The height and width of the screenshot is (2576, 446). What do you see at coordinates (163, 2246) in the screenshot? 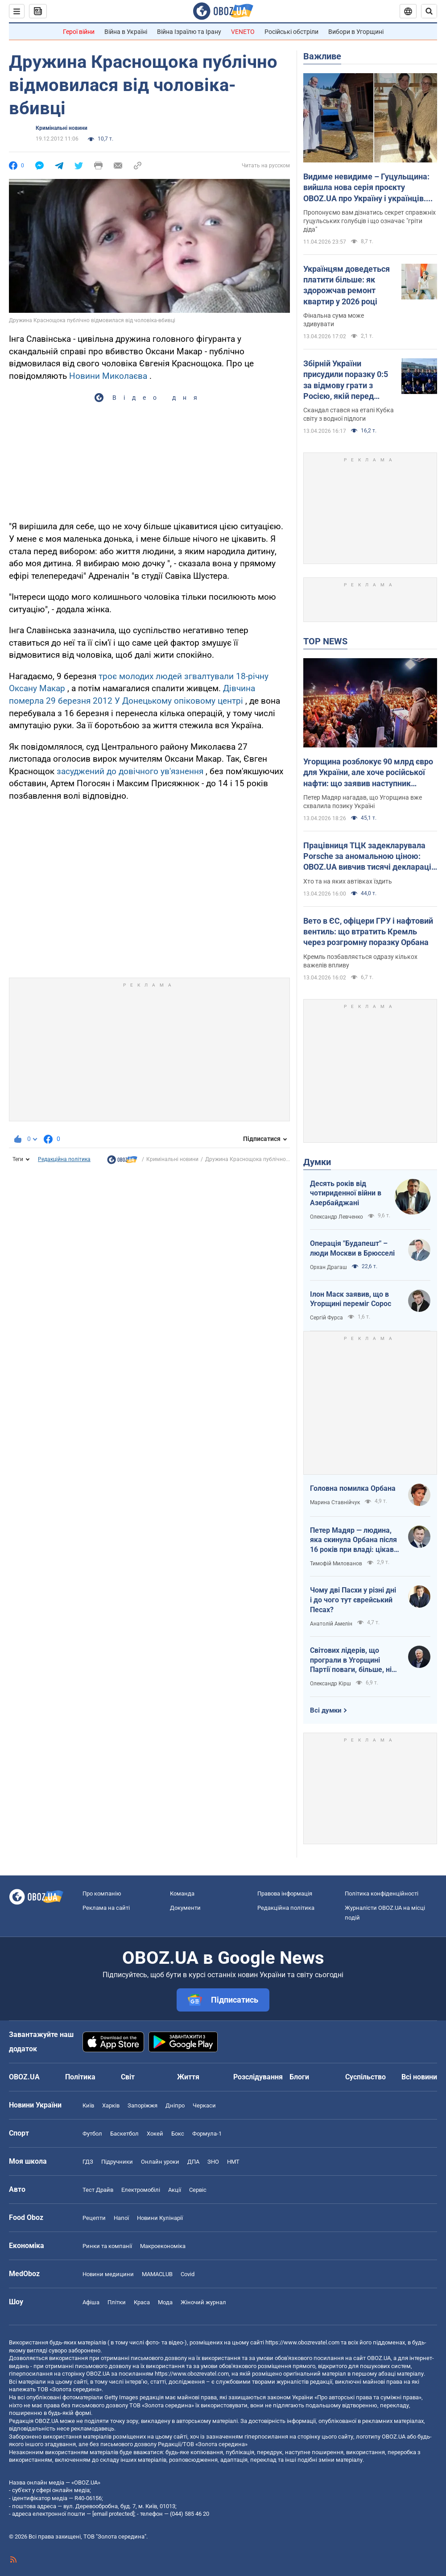
I see `Макроекономіка` at bounding box center [163, 2246].